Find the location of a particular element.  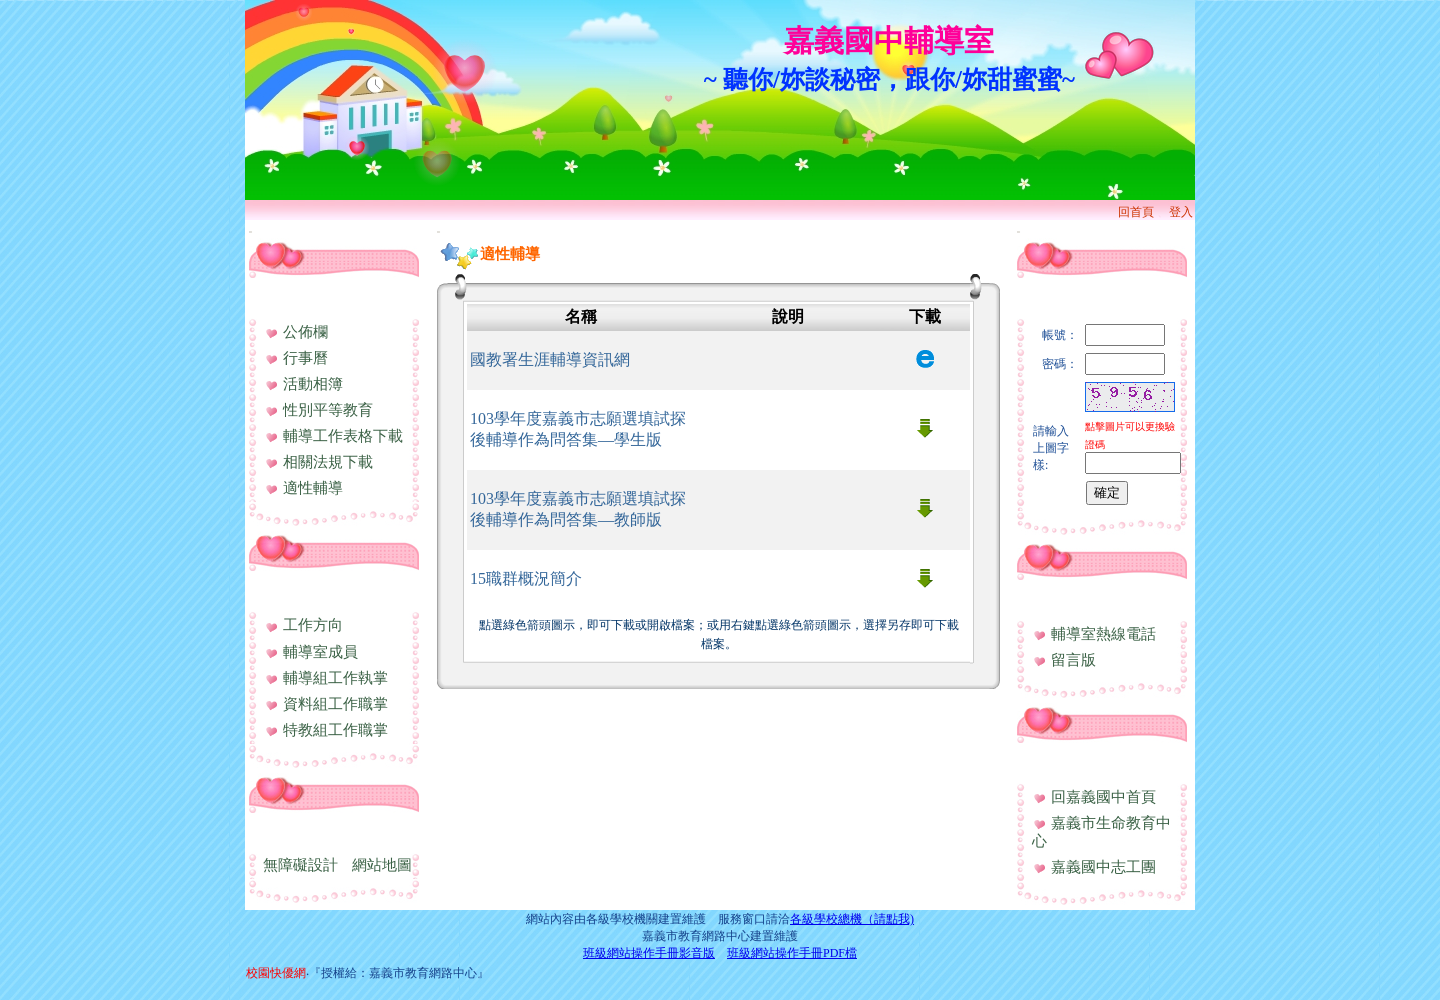

資料組工作職掌 is located at coordinates (326, 704).